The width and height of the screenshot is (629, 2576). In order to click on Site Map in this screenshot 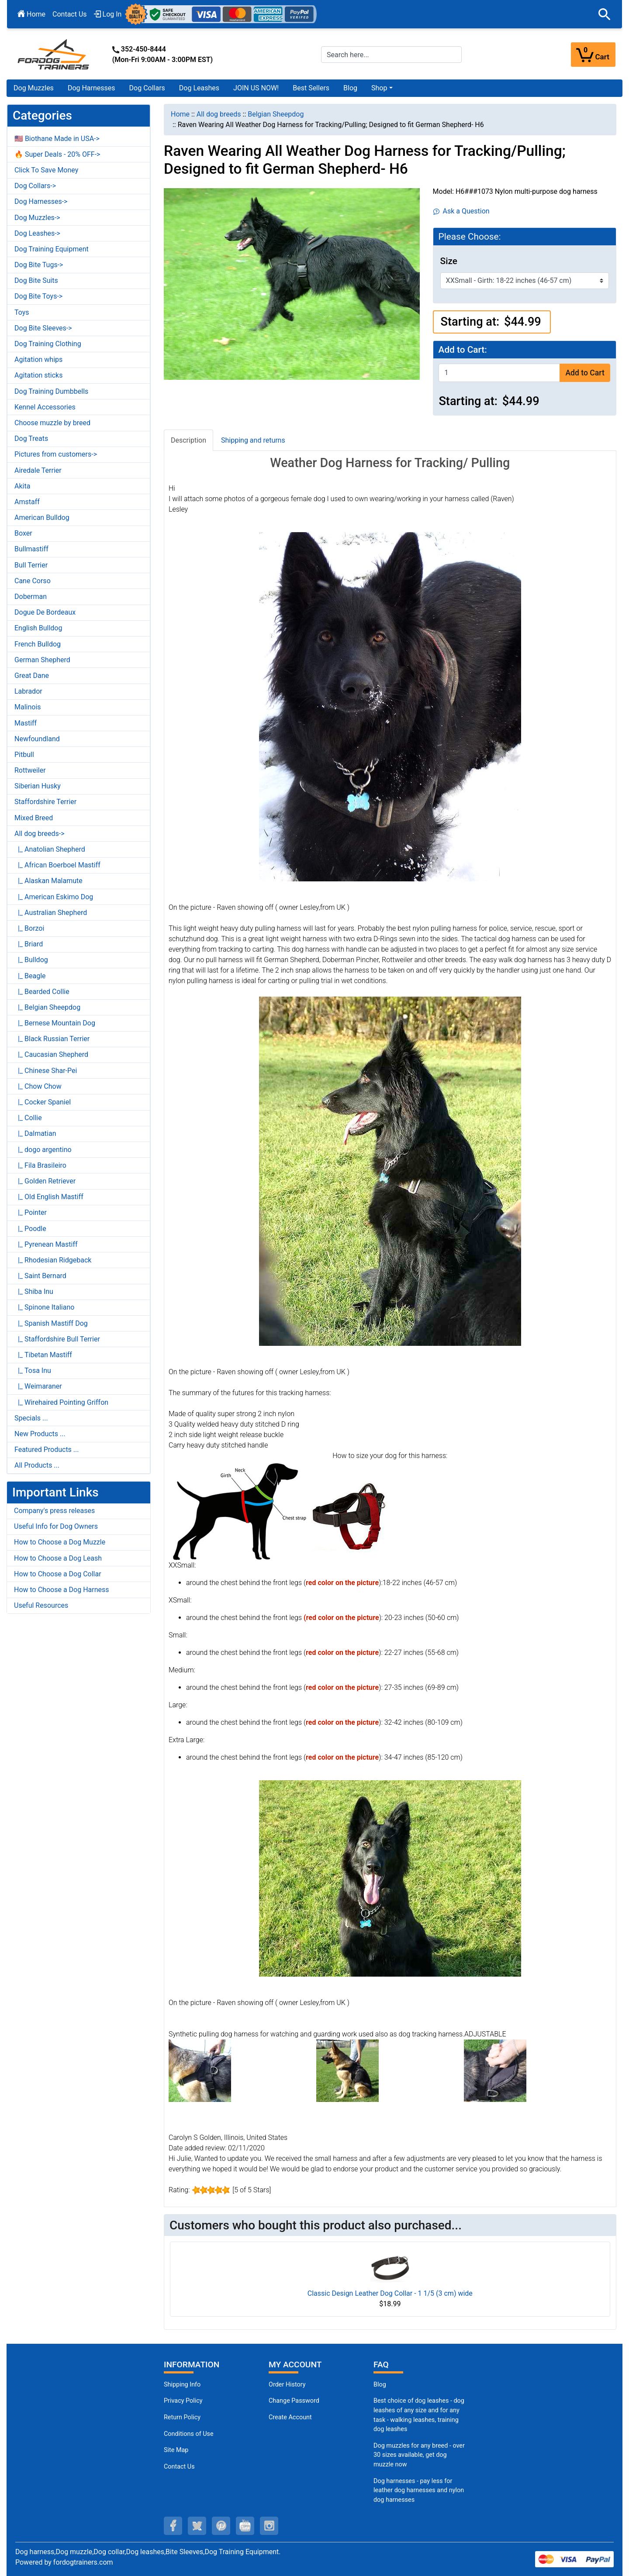, I will do `click(176, 2450)`.